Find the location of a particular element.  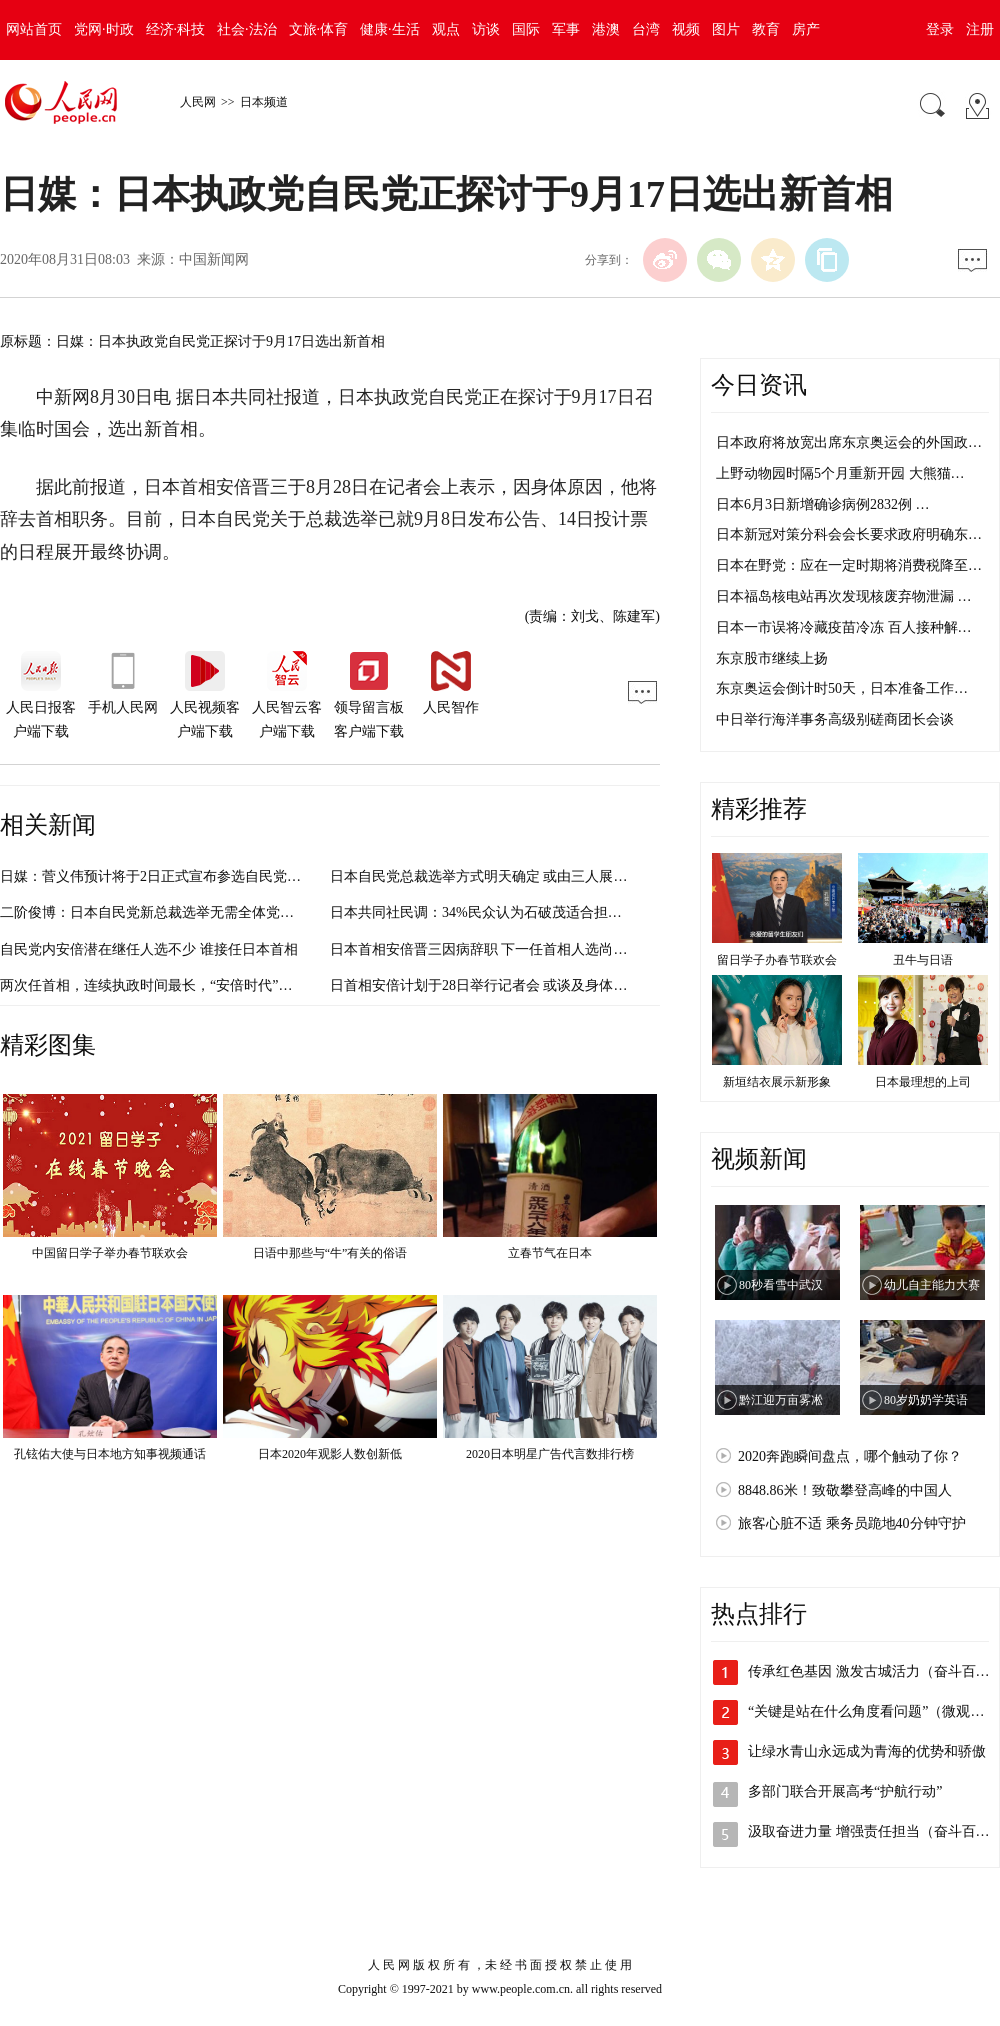

2020奔跑瞬间盘点，哪个触动了你？ is located at coordinates (850, 1456).